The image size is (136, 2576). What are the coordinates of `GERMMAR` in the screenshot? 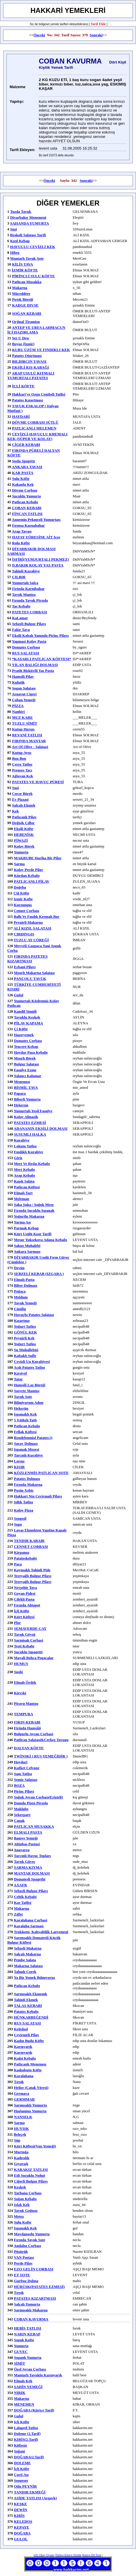 It's located at (24, 2099).